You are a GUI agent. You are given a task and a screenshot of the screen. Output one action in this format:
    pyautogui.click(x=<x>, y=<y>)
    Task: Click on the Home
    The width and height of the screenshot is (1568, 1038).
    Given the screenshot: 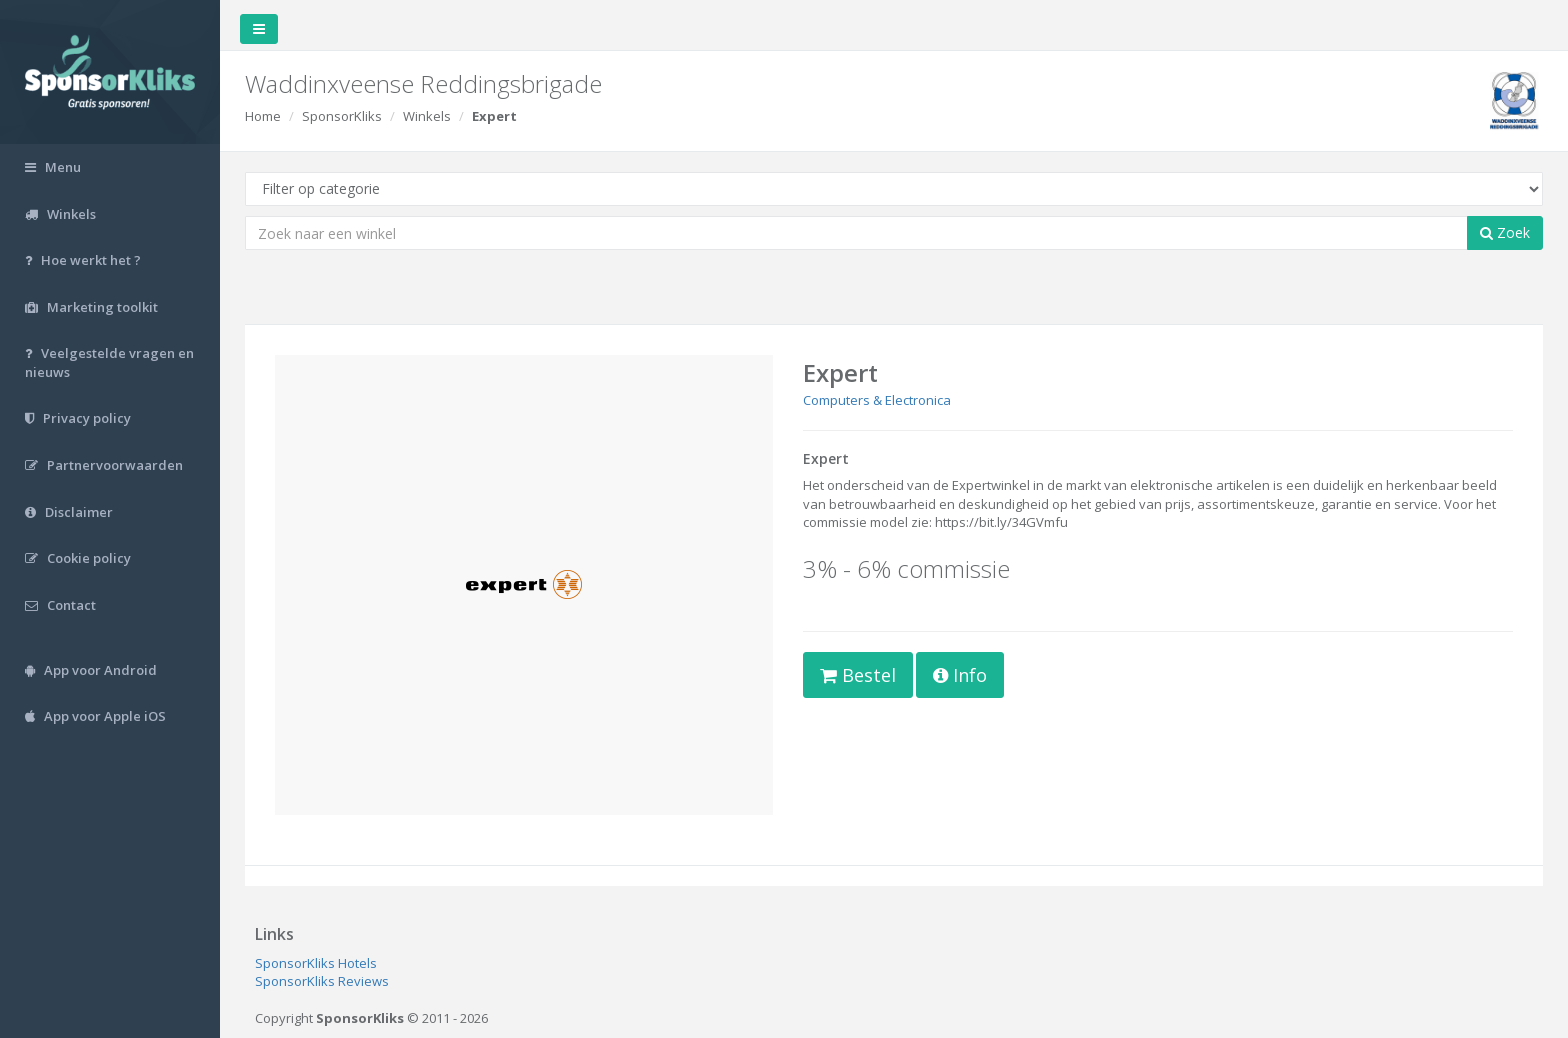 What is the action you would take?
    pyautogui.click(x=263, y=116)
    